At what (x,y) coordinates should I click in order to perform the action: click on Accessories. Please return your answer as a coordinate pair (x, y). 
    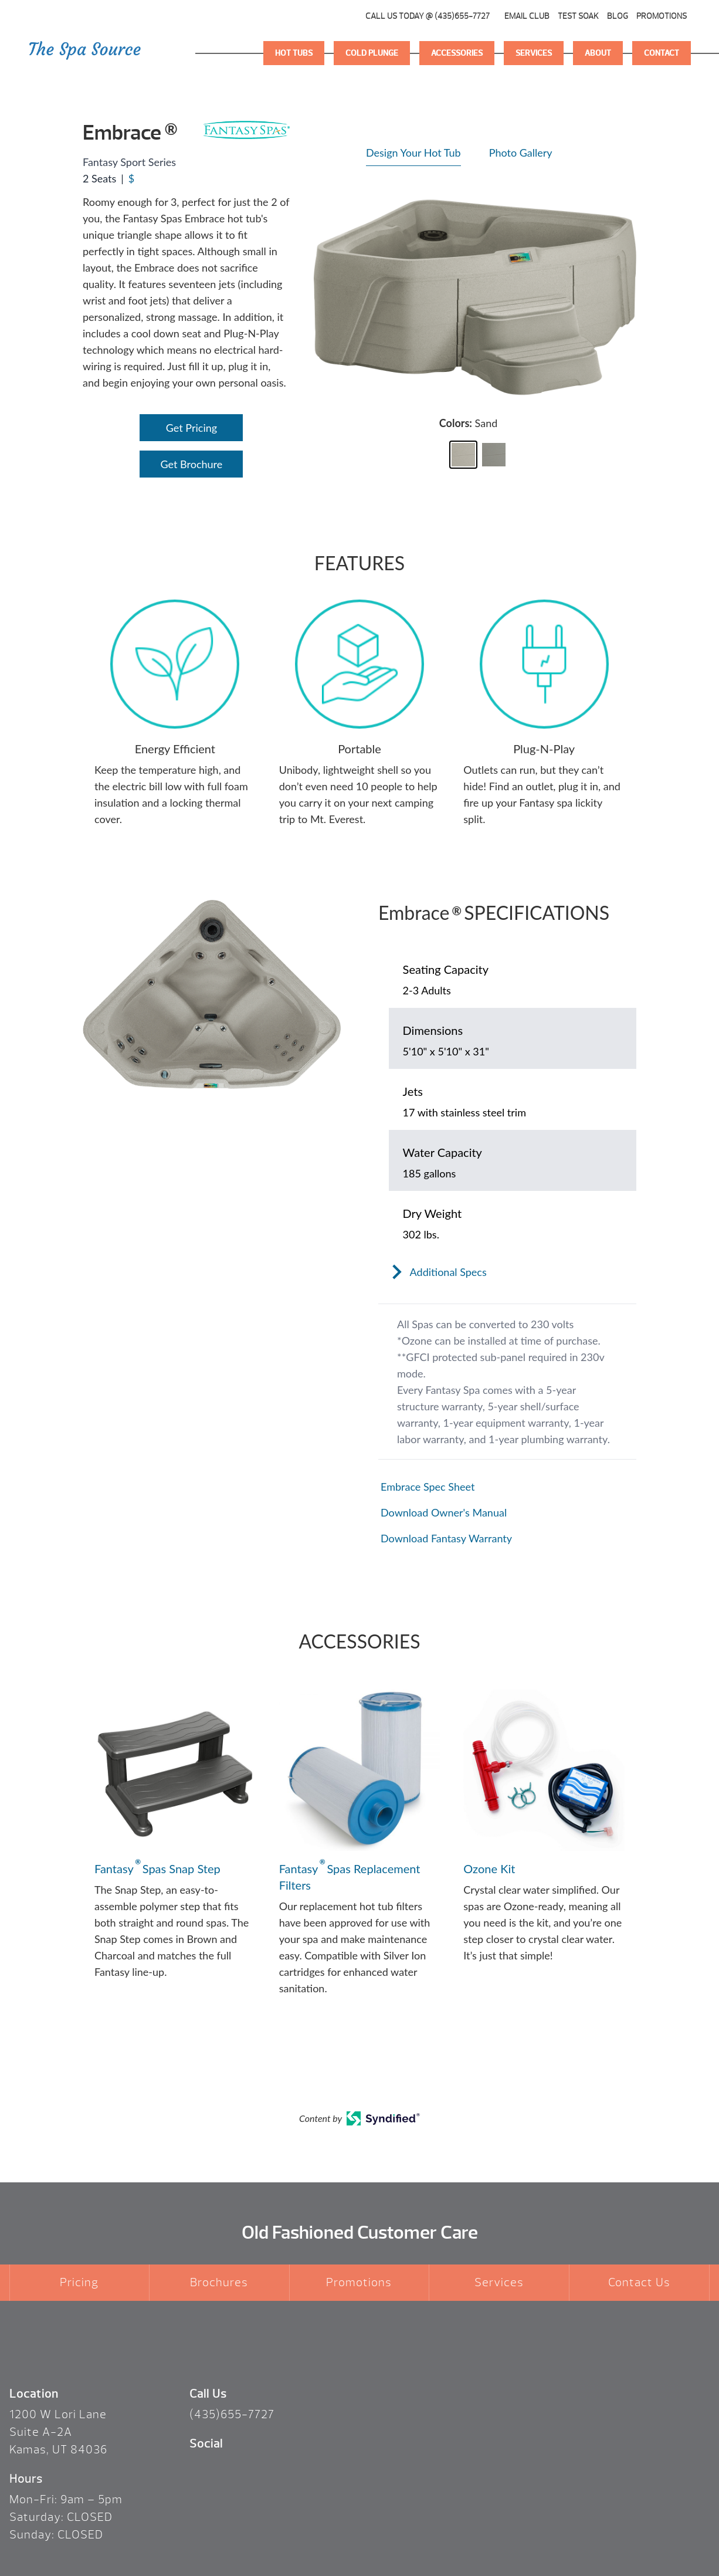
    Looking at the image, I should click on (457, 53).